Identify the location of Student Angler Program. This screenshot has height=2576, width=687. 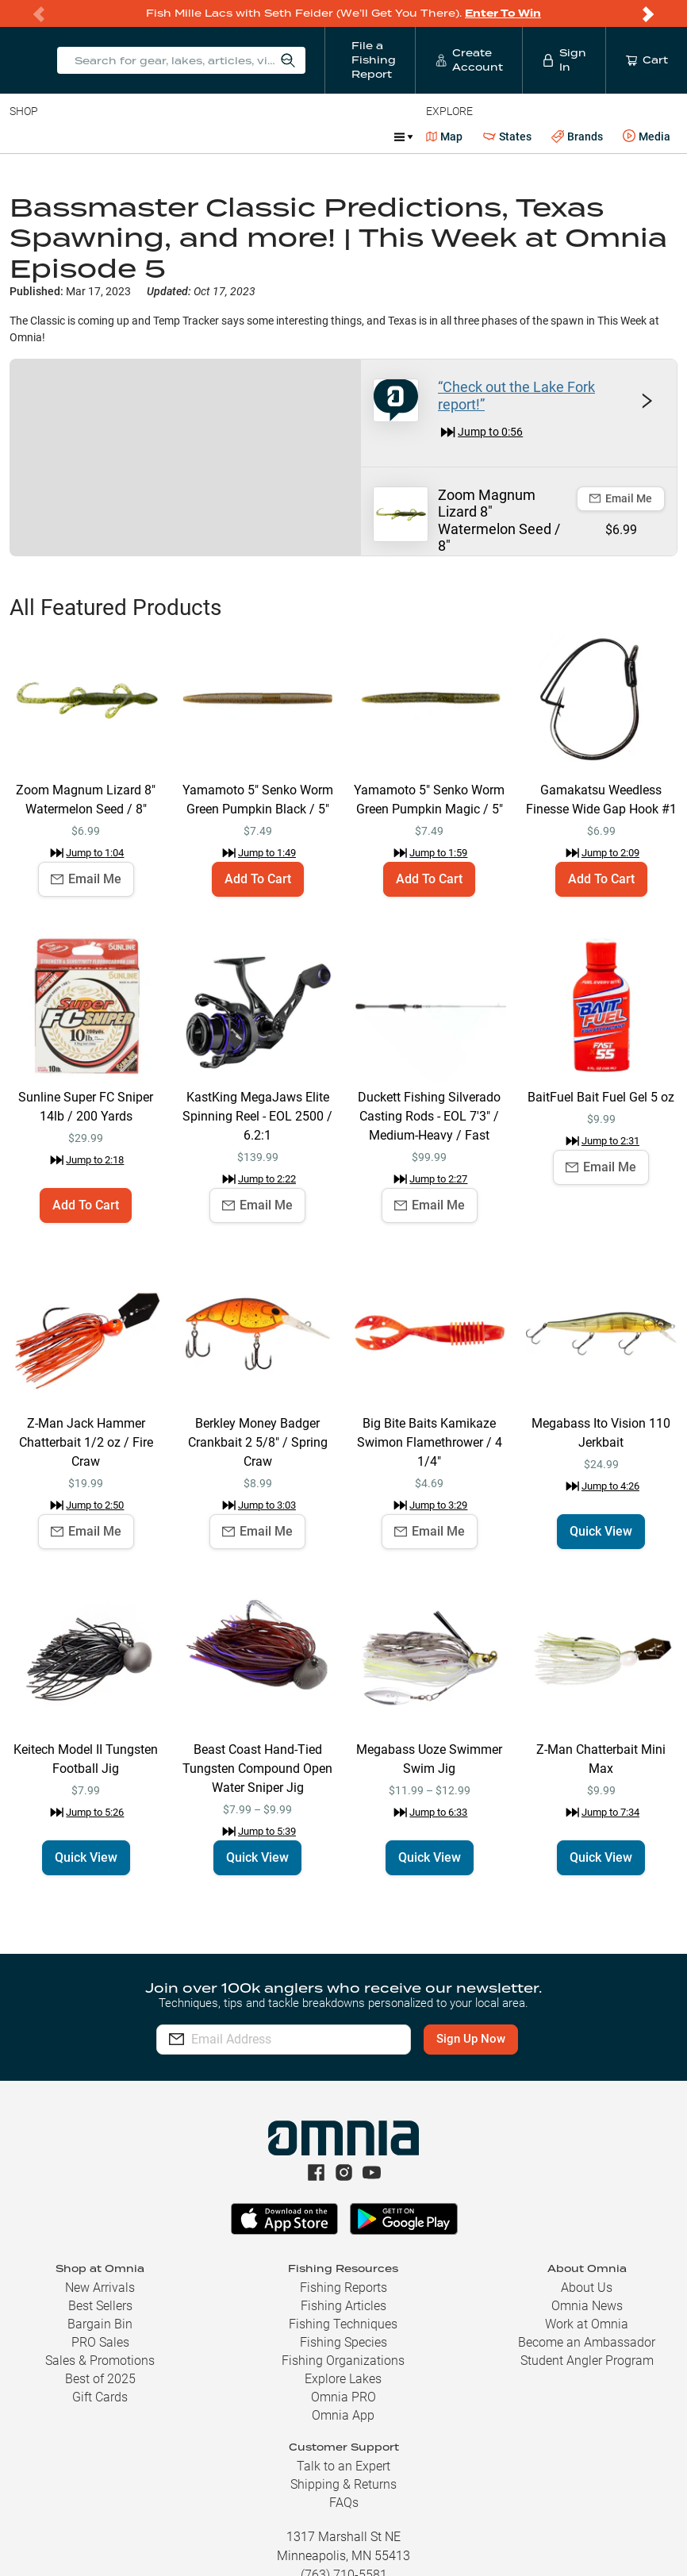
(587, 2360).